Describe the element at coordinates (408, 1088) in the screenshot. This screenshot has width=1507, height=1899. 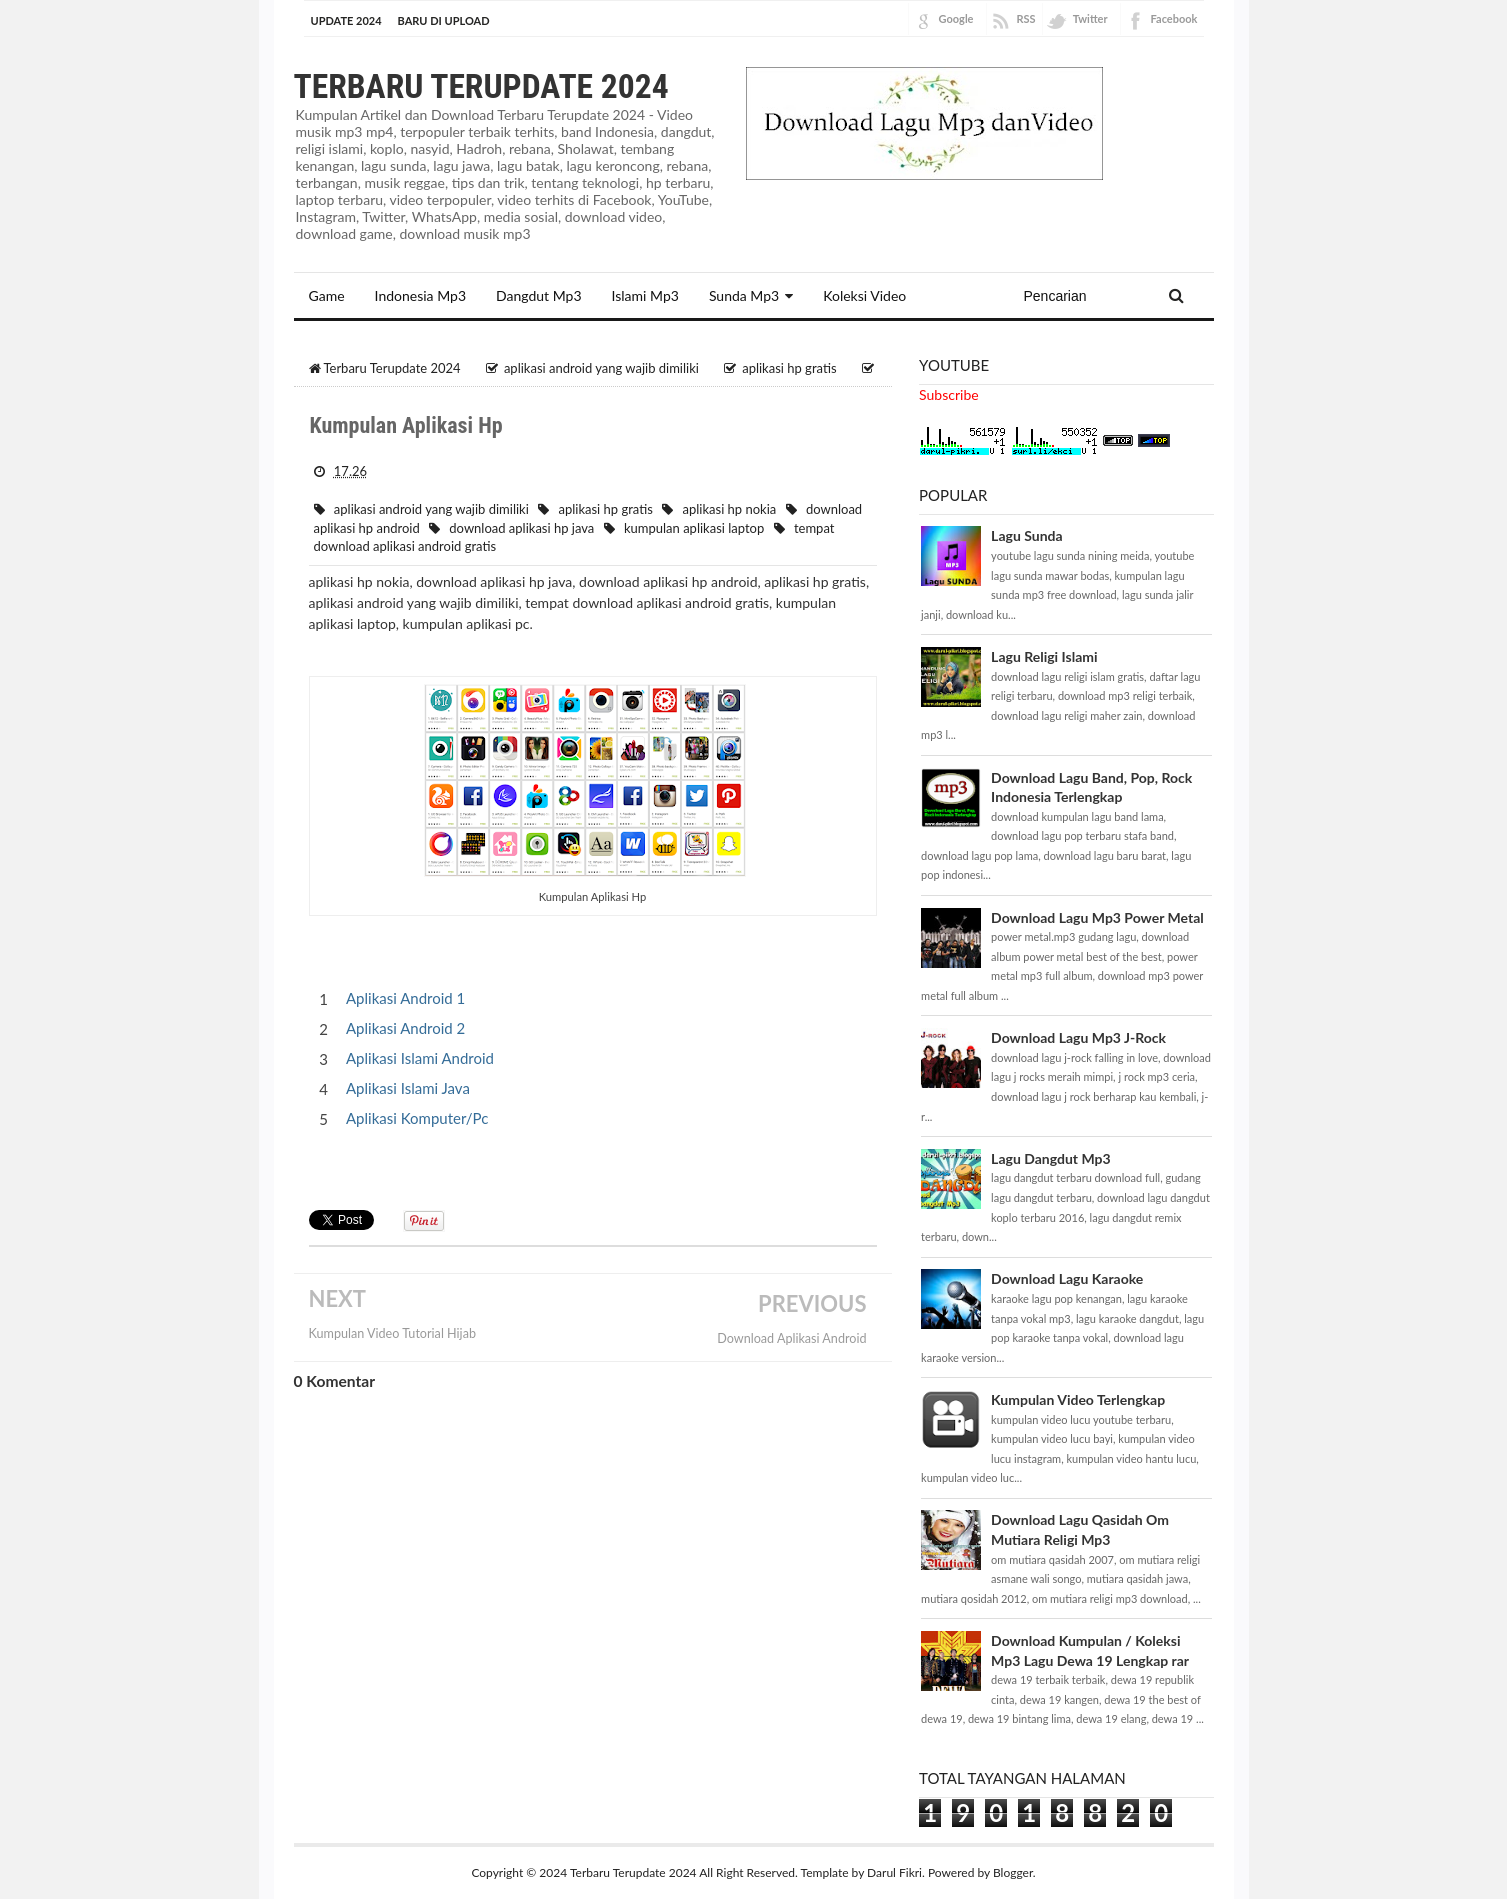
I see `Aplikasi Islami Java` at that location.